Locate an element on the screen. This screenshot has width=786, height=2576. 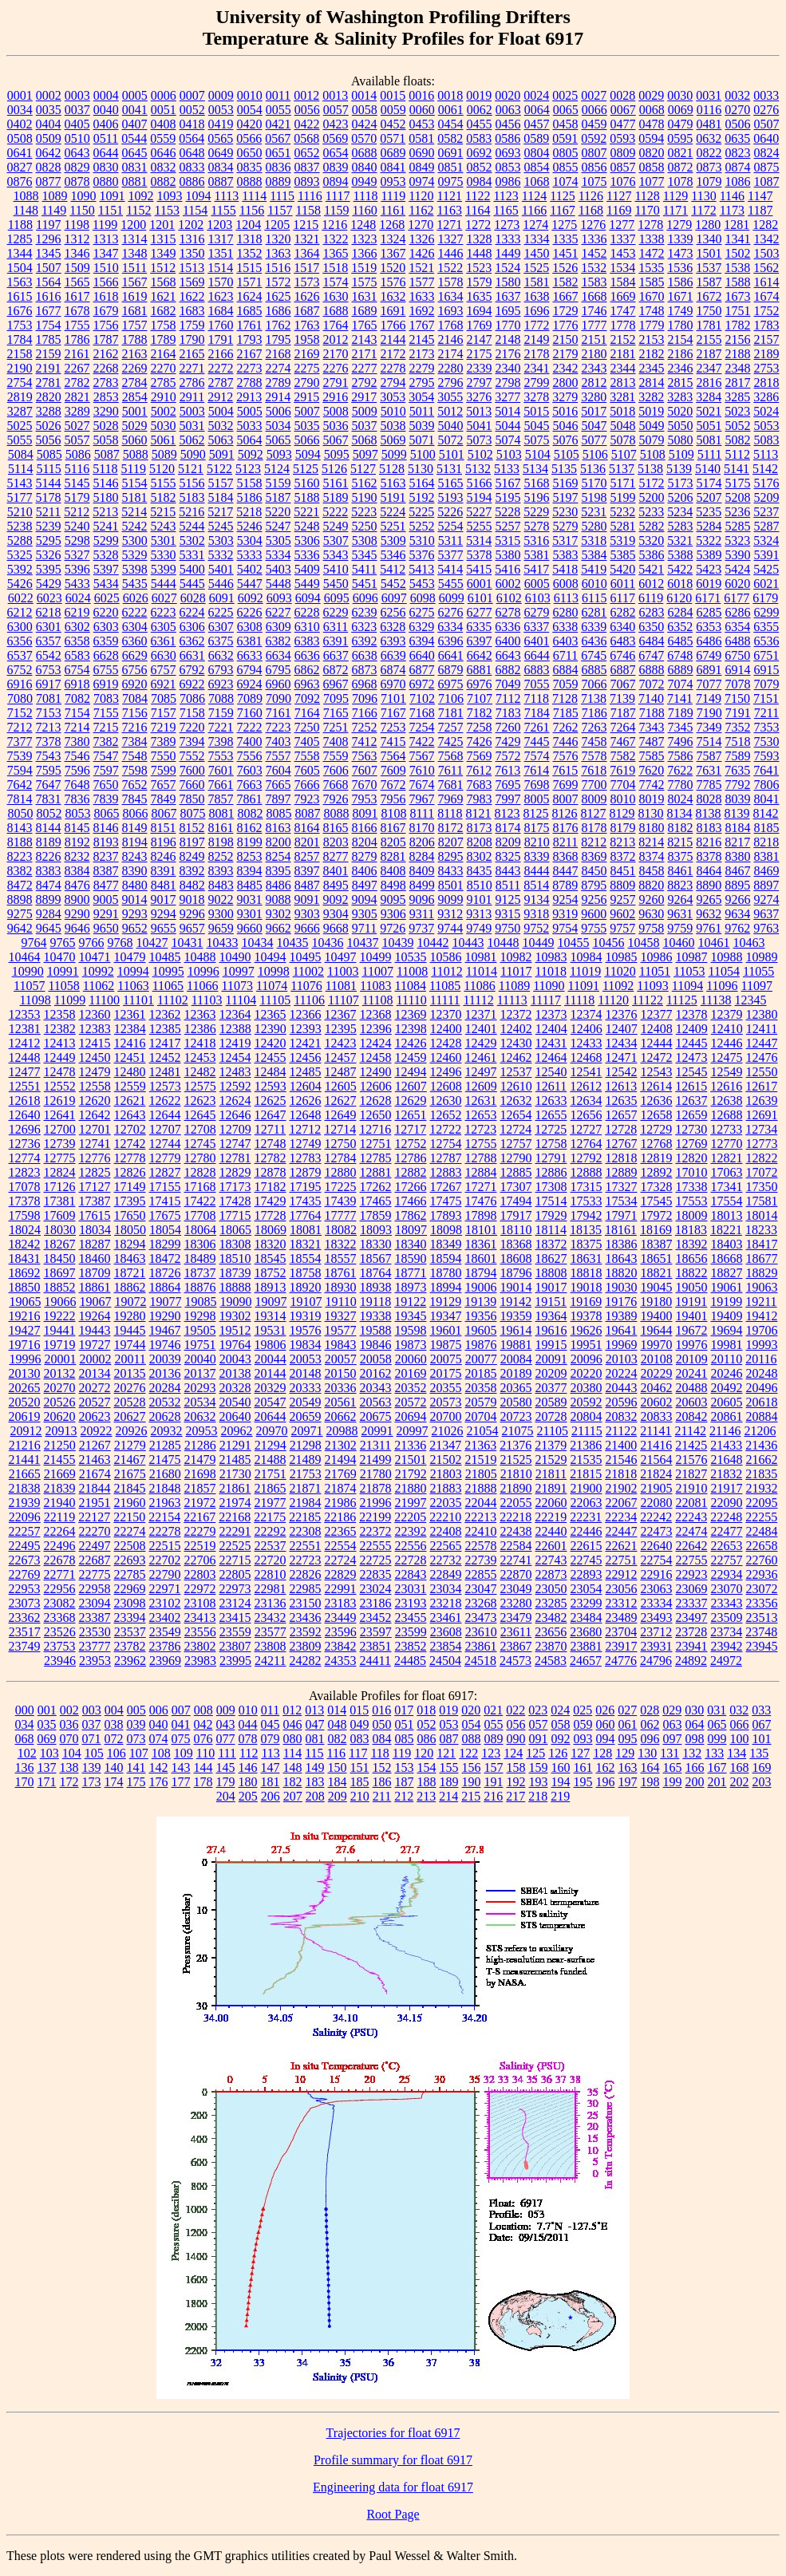
6328 is located at coordinates (392, 626).